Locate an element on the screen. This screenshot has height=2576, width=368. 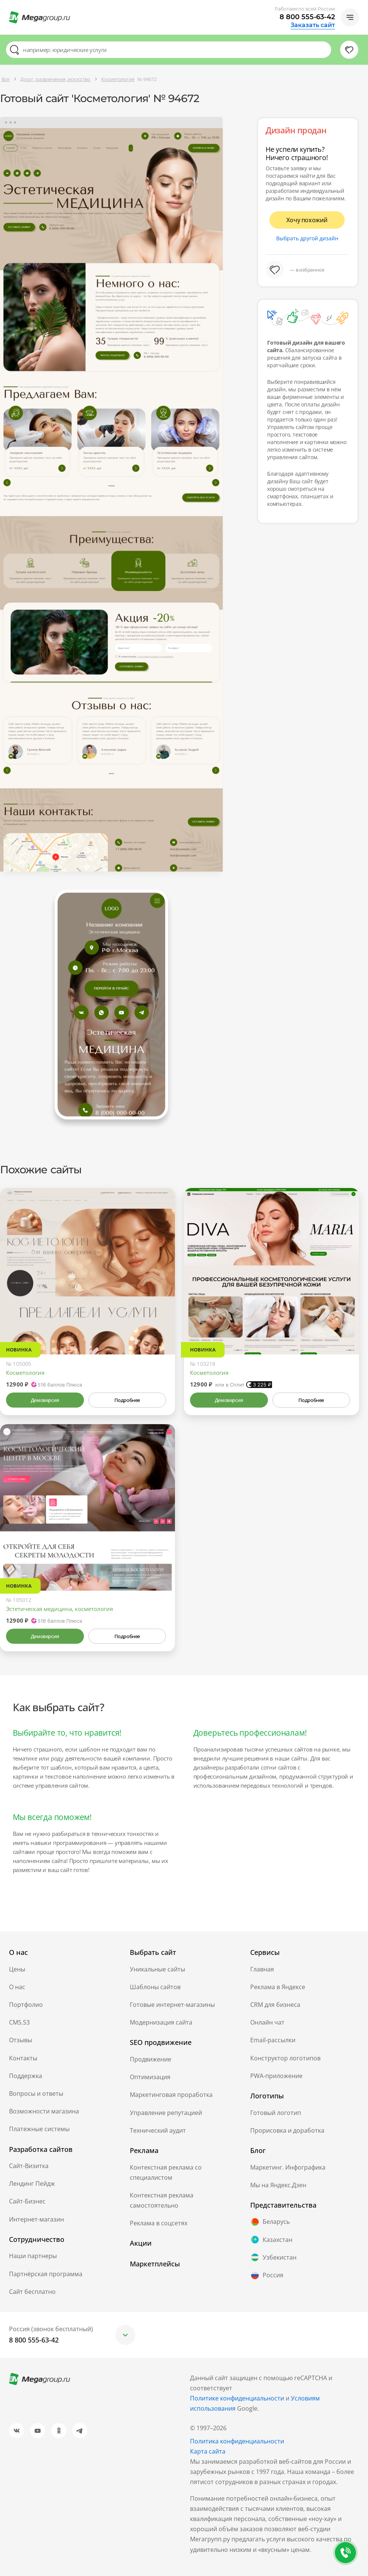
Цены is located at coordinates (17, 1969).